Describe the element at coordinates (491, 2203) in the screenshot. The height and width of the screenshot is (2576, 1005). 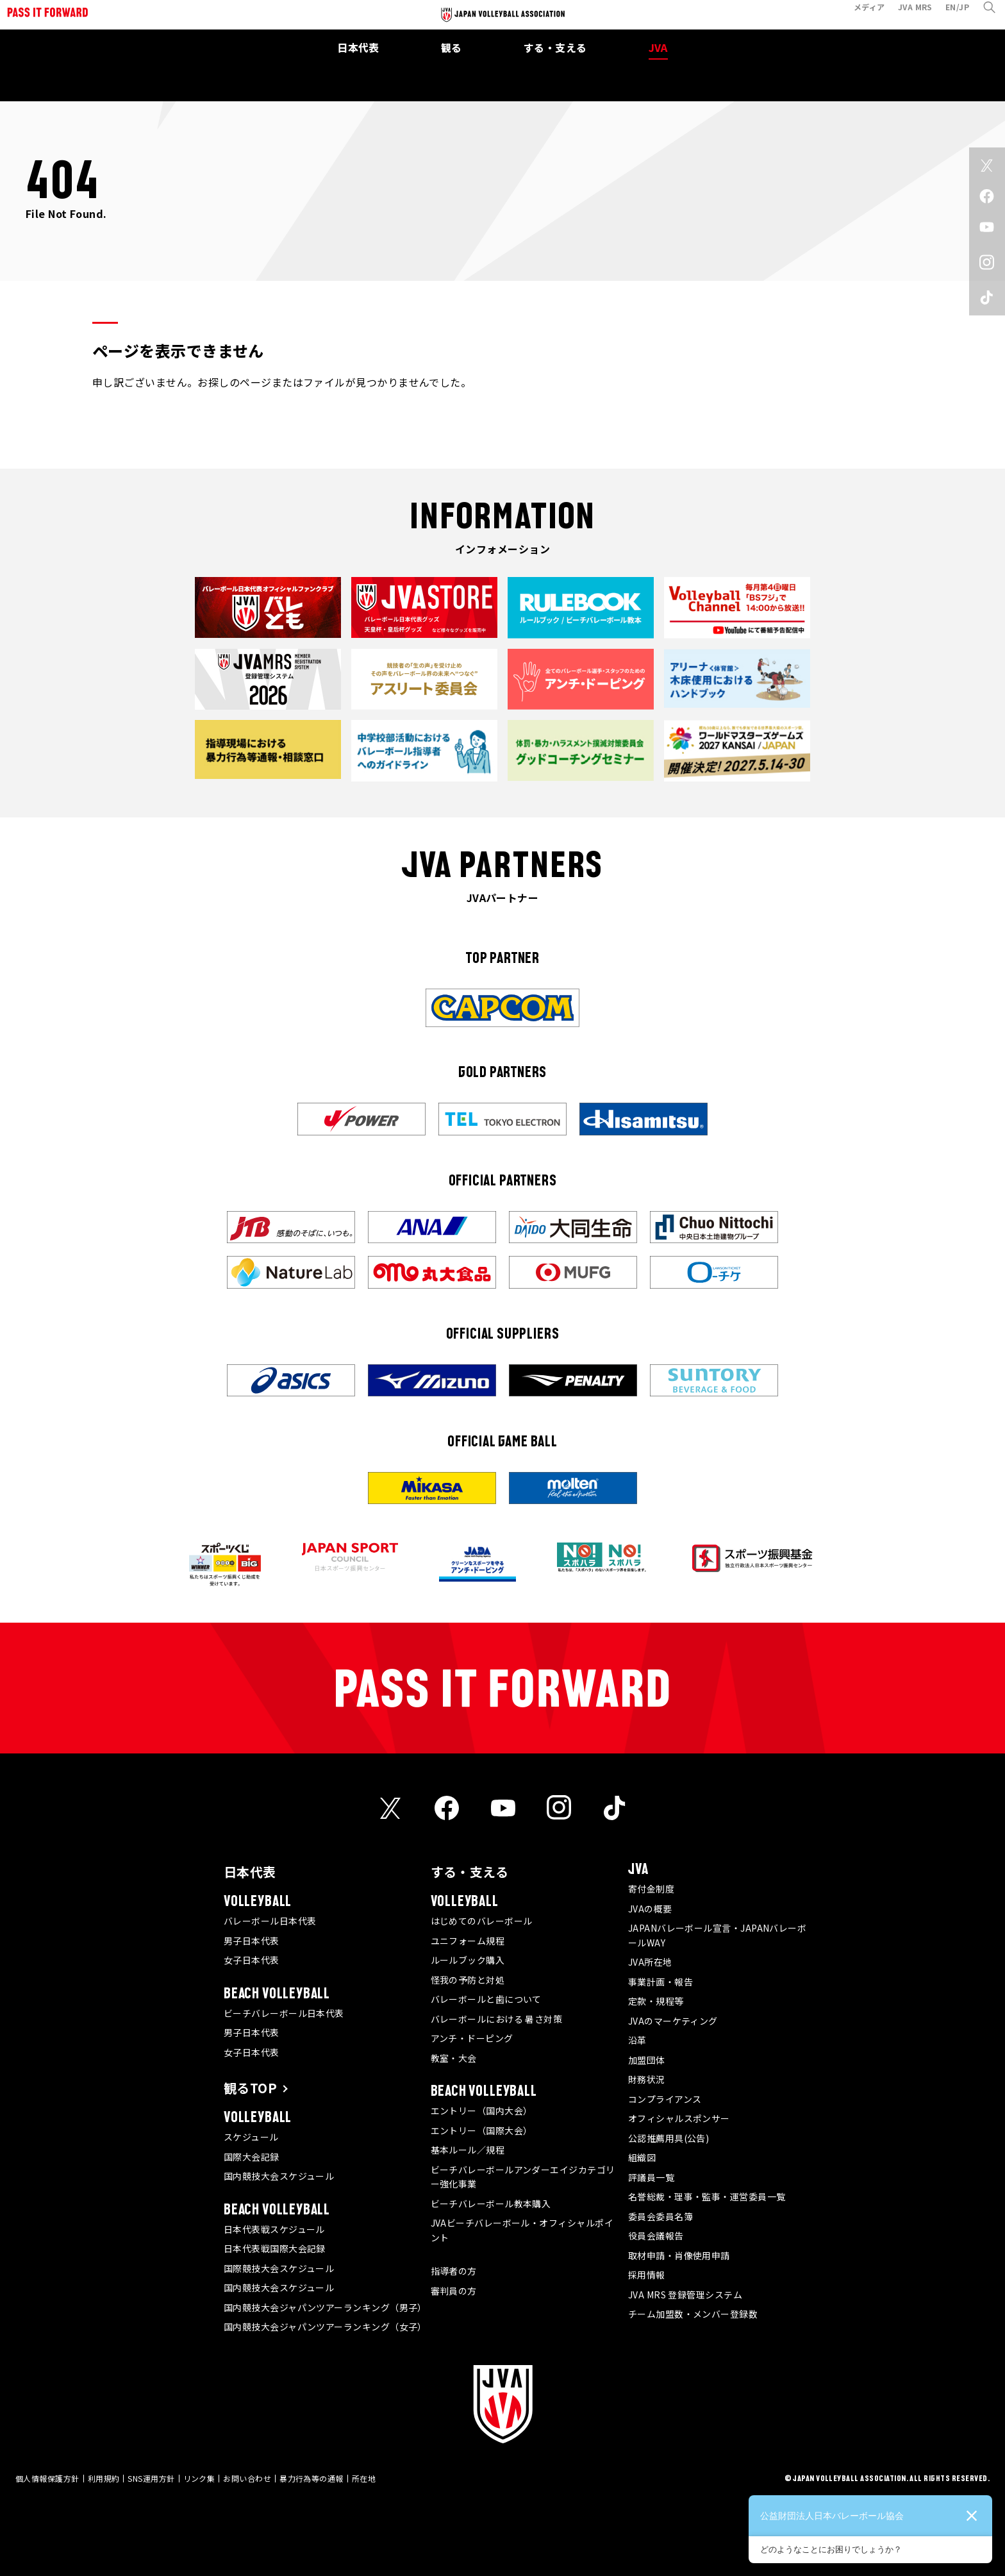
I see `ビーチバレーボール教本購入` at that location.